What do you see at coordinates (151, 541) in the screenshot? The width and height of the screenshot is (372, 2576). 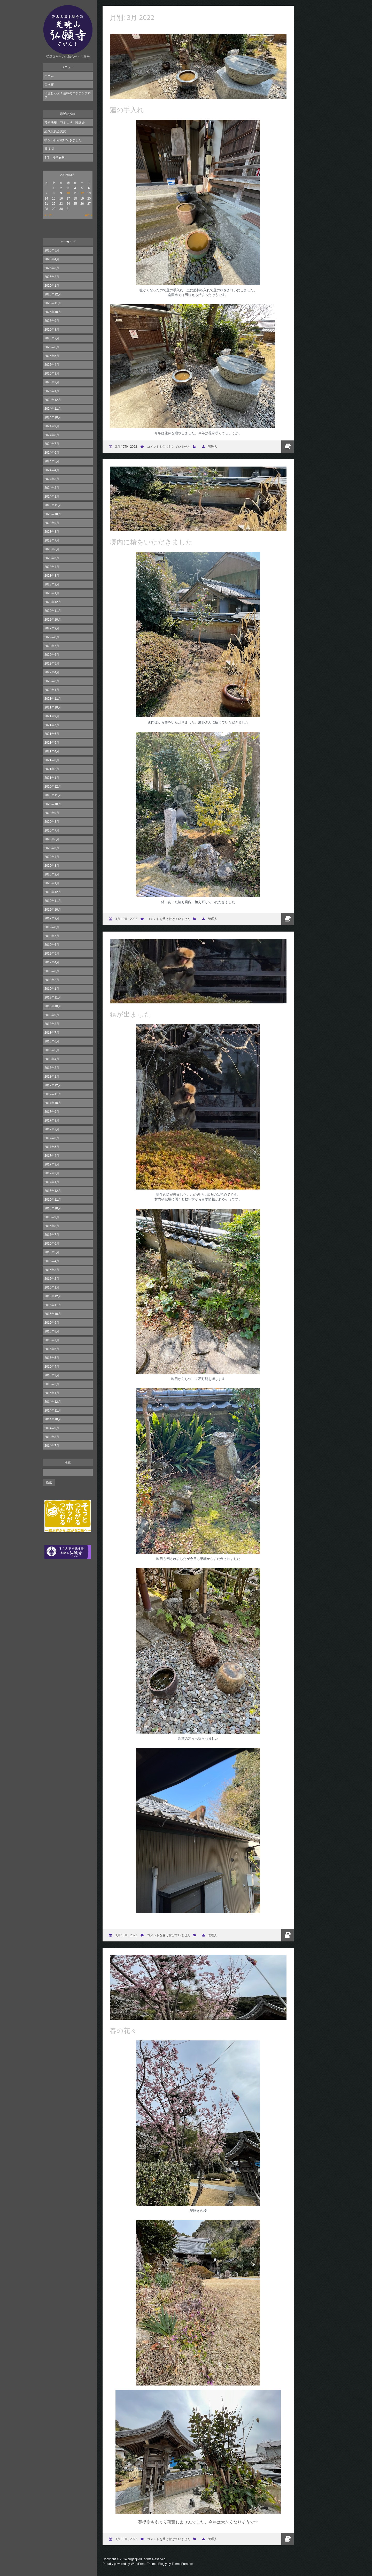 I see `境内に椿をいただきました` at bounding box center [151, 541].